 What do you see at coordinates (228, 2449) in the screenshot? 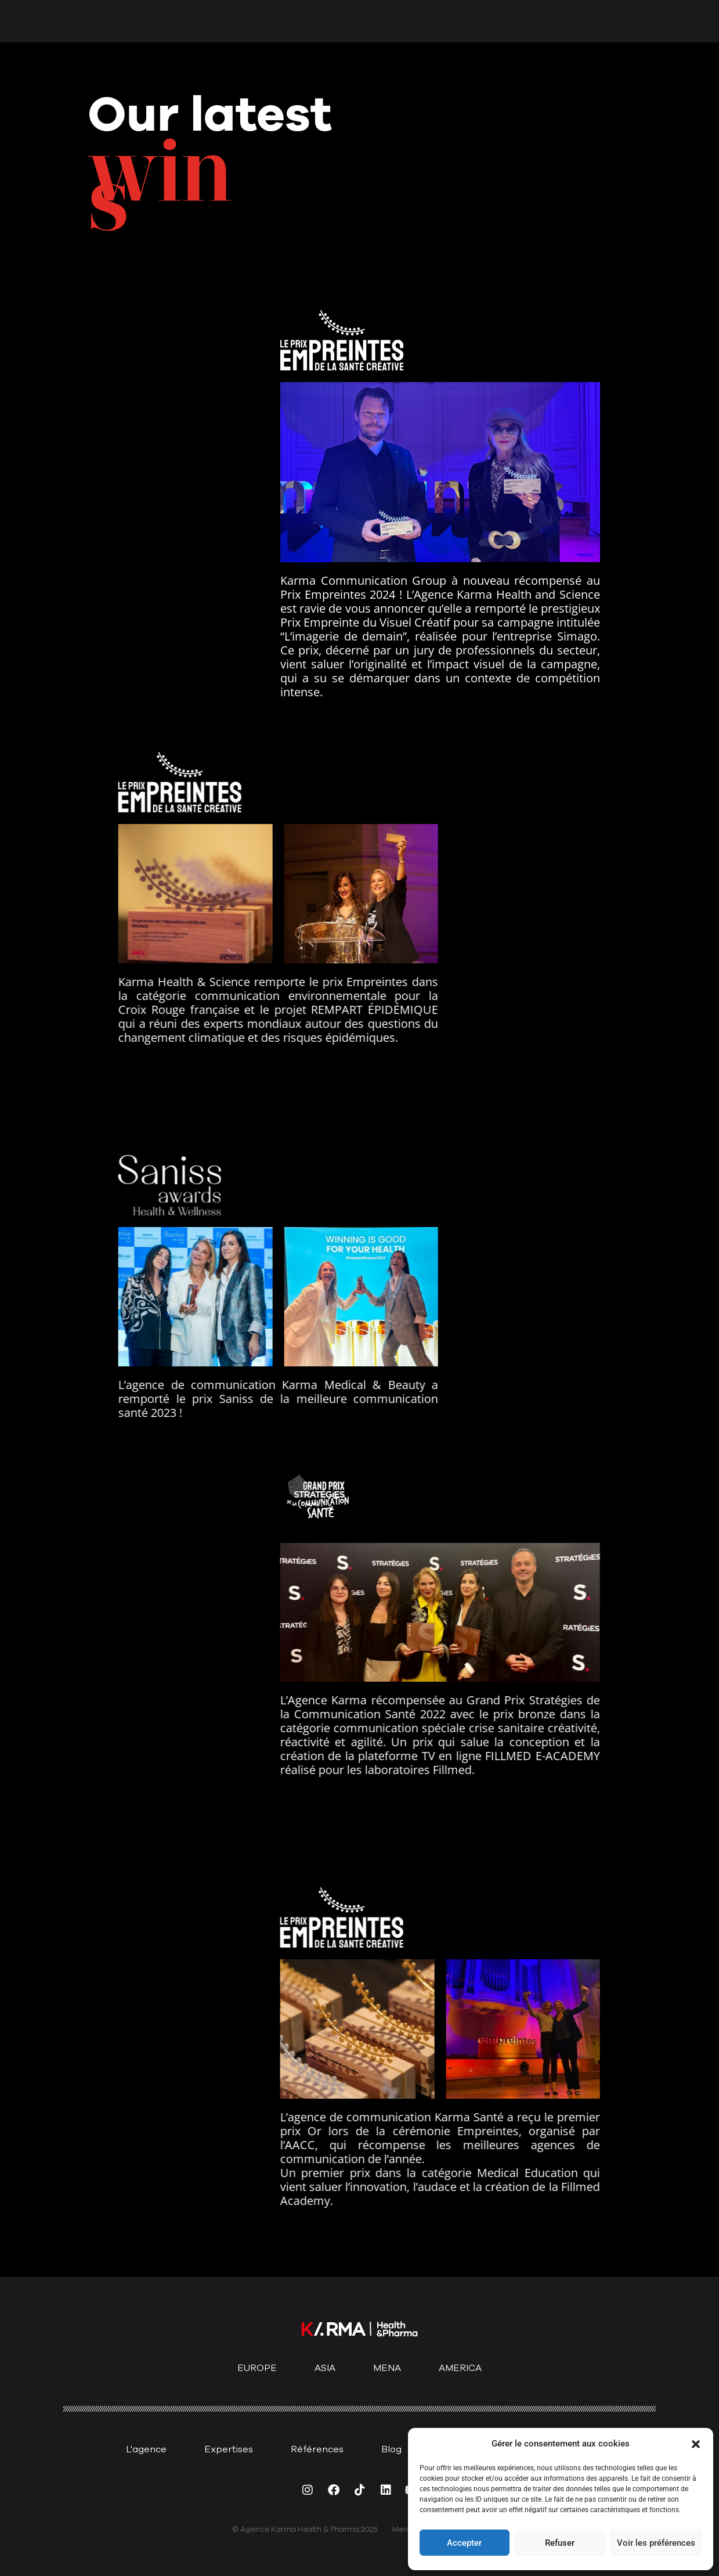
I see `Expertises` at bounding box center [228, 2449].